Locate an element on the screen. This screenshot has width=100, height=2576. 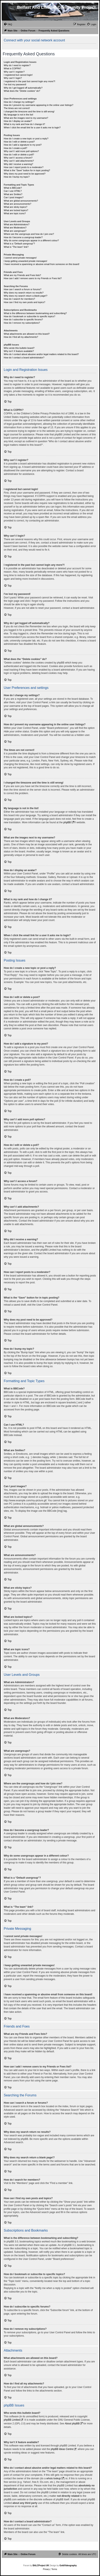
When I click the email link for a user it asks me to login? is located at coordinates (32, 127).